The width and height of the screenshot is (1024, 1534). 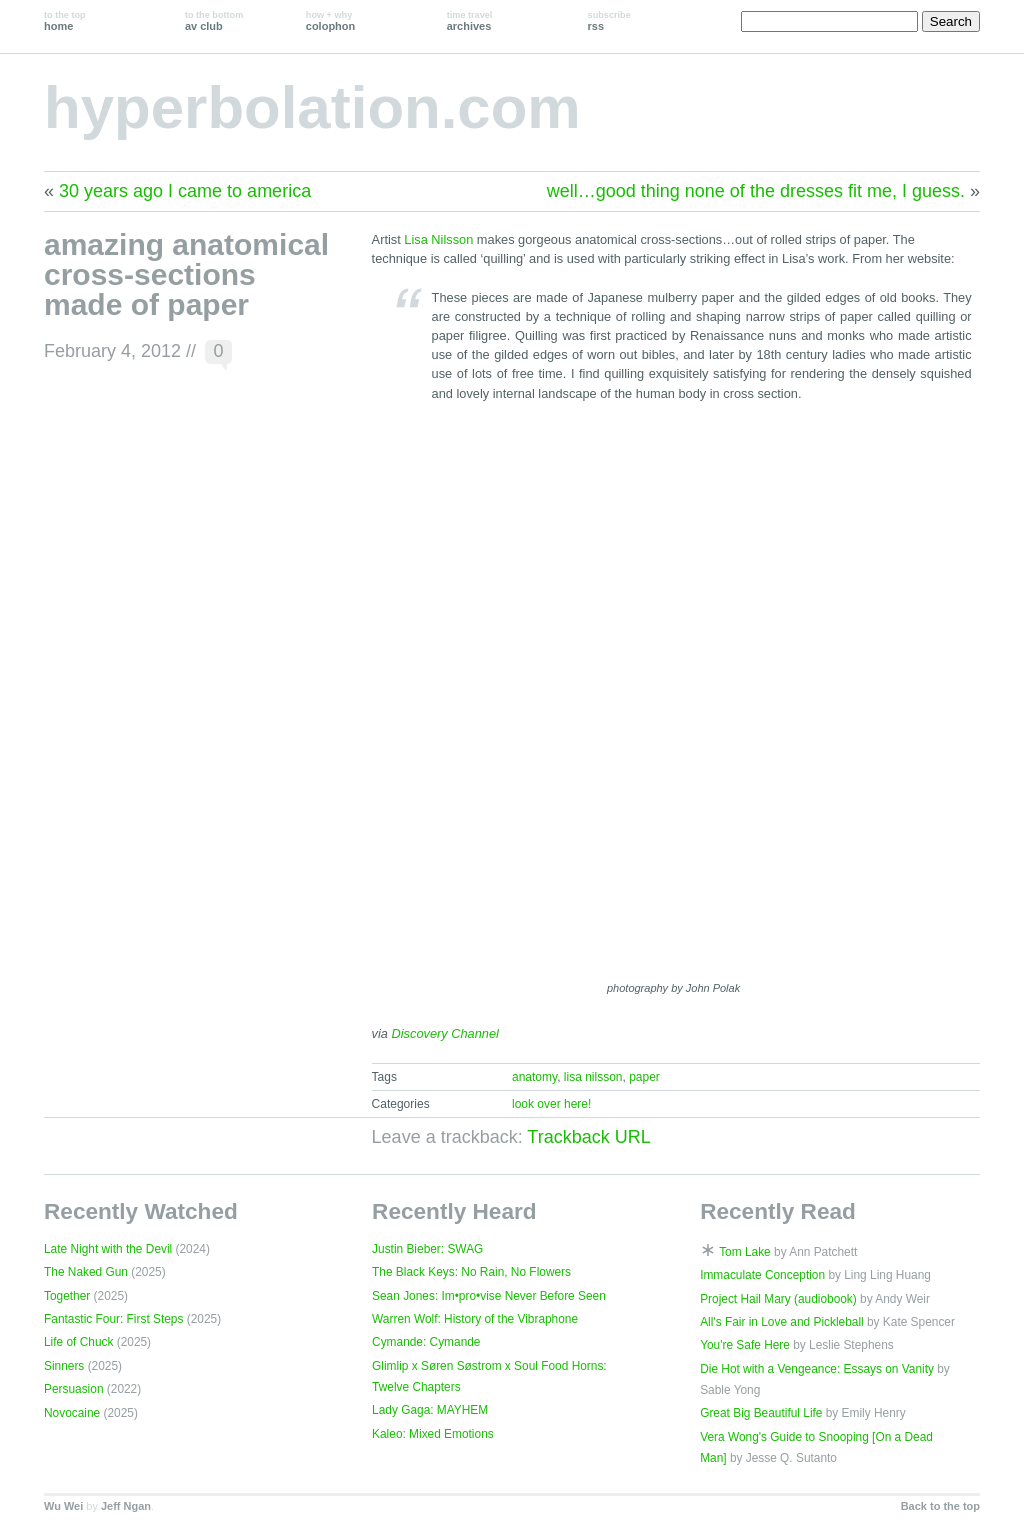 I want to click on Immaculate Conception, so click(x=762, y=1275).